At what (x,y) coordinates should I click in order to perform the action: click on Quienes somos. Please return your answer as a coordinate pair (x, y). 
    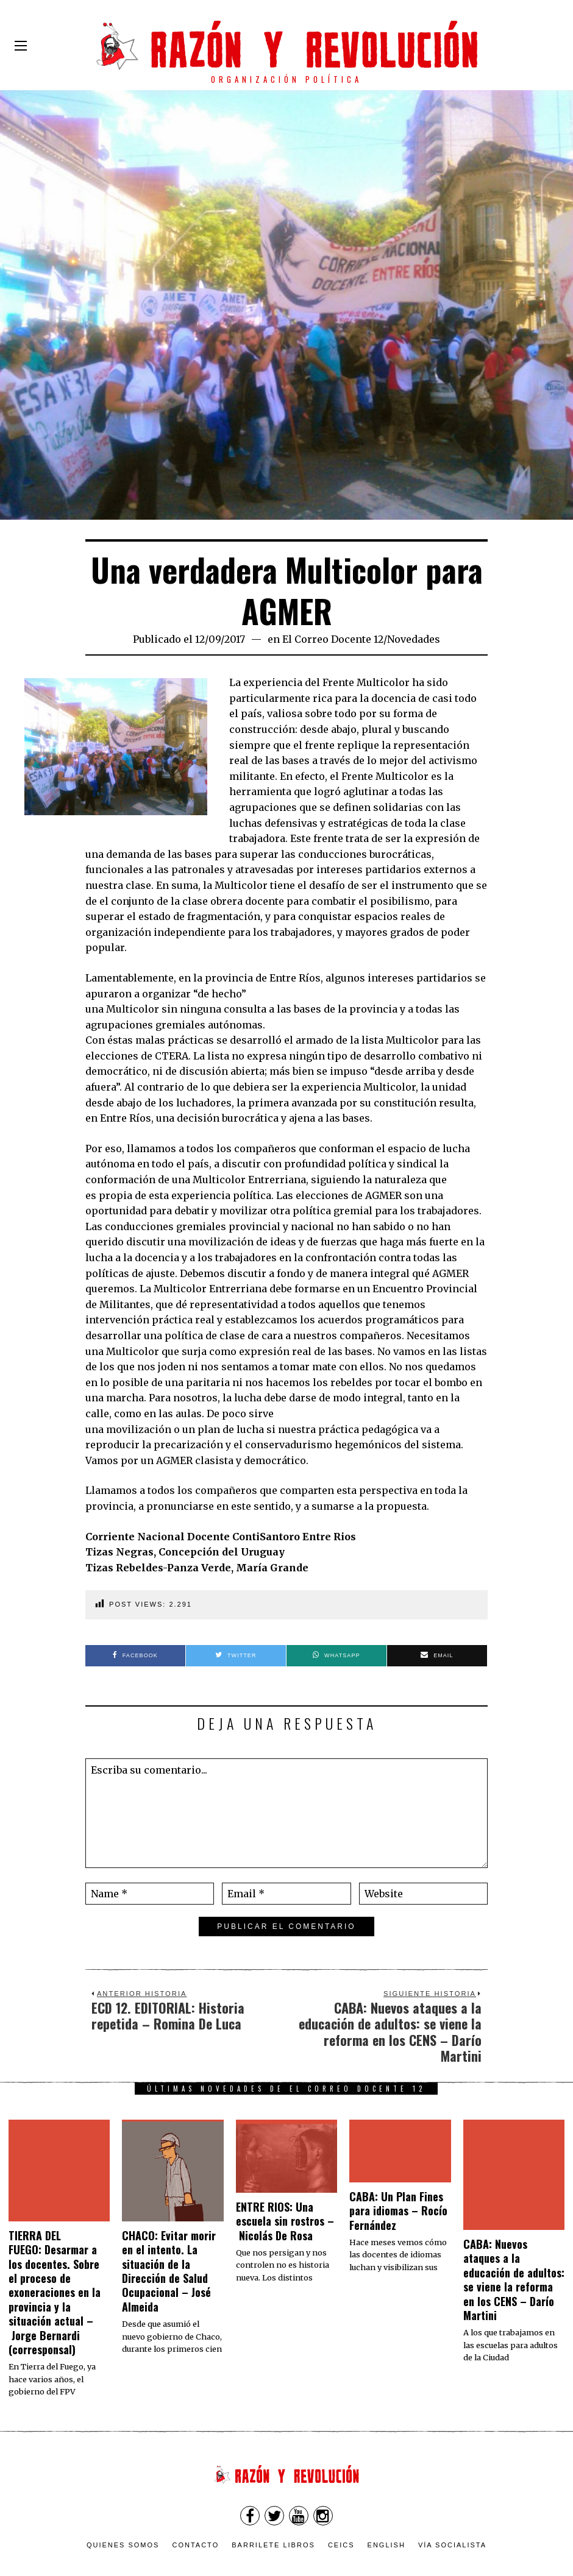
    Looking at the image, I should click on (123, 2510).